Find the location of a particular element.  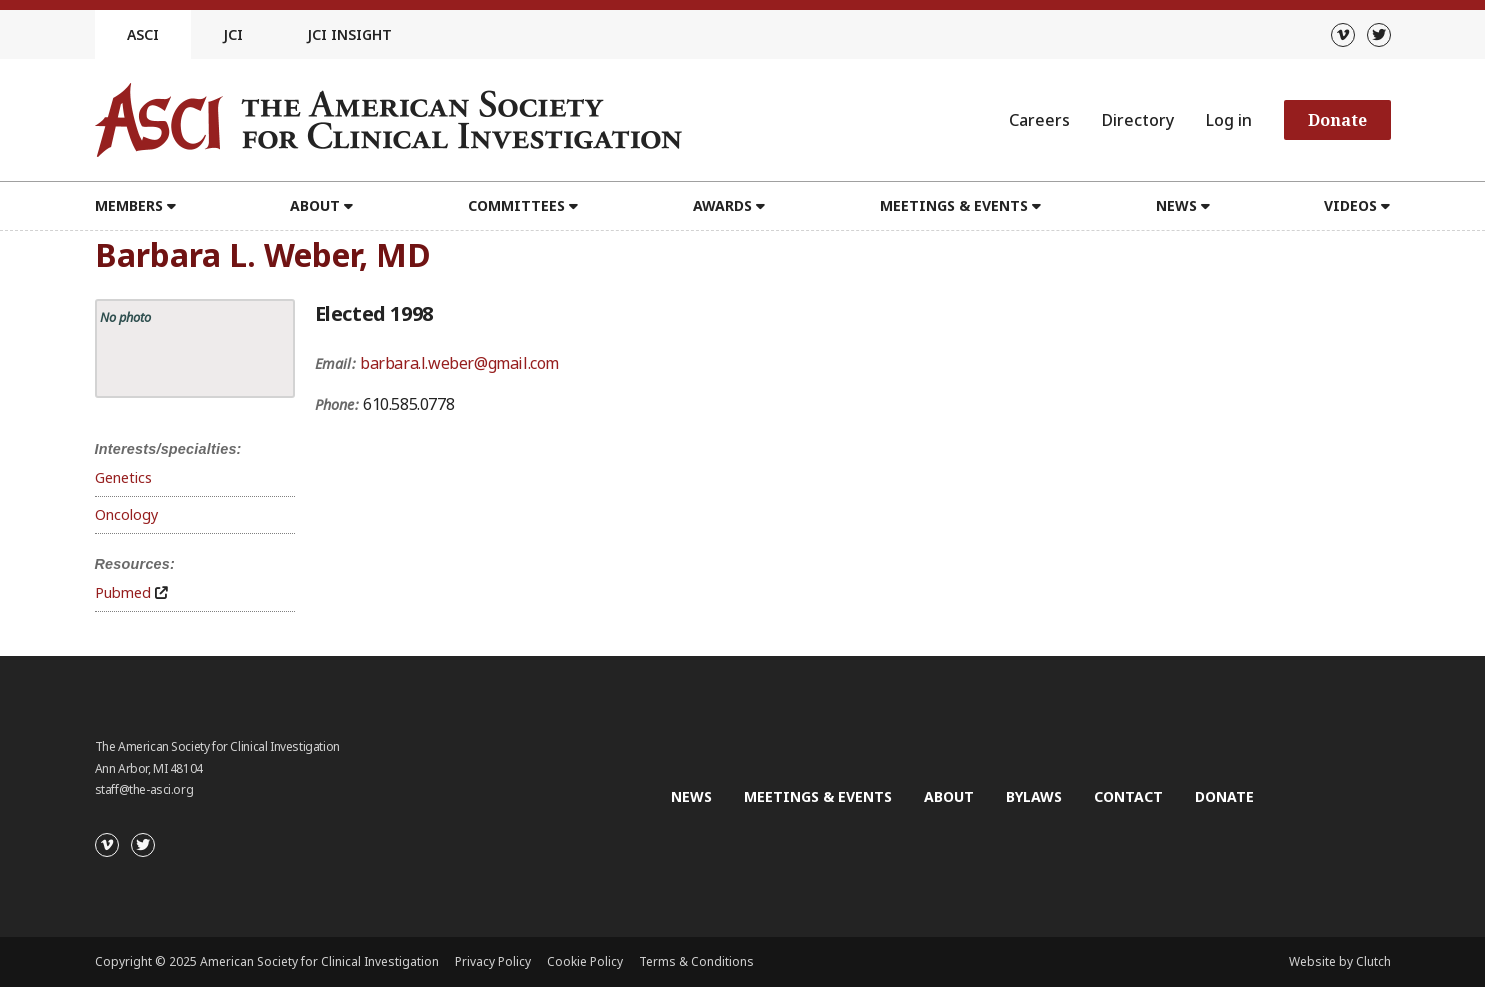

Pubmed is located at coordinates (123, 592).